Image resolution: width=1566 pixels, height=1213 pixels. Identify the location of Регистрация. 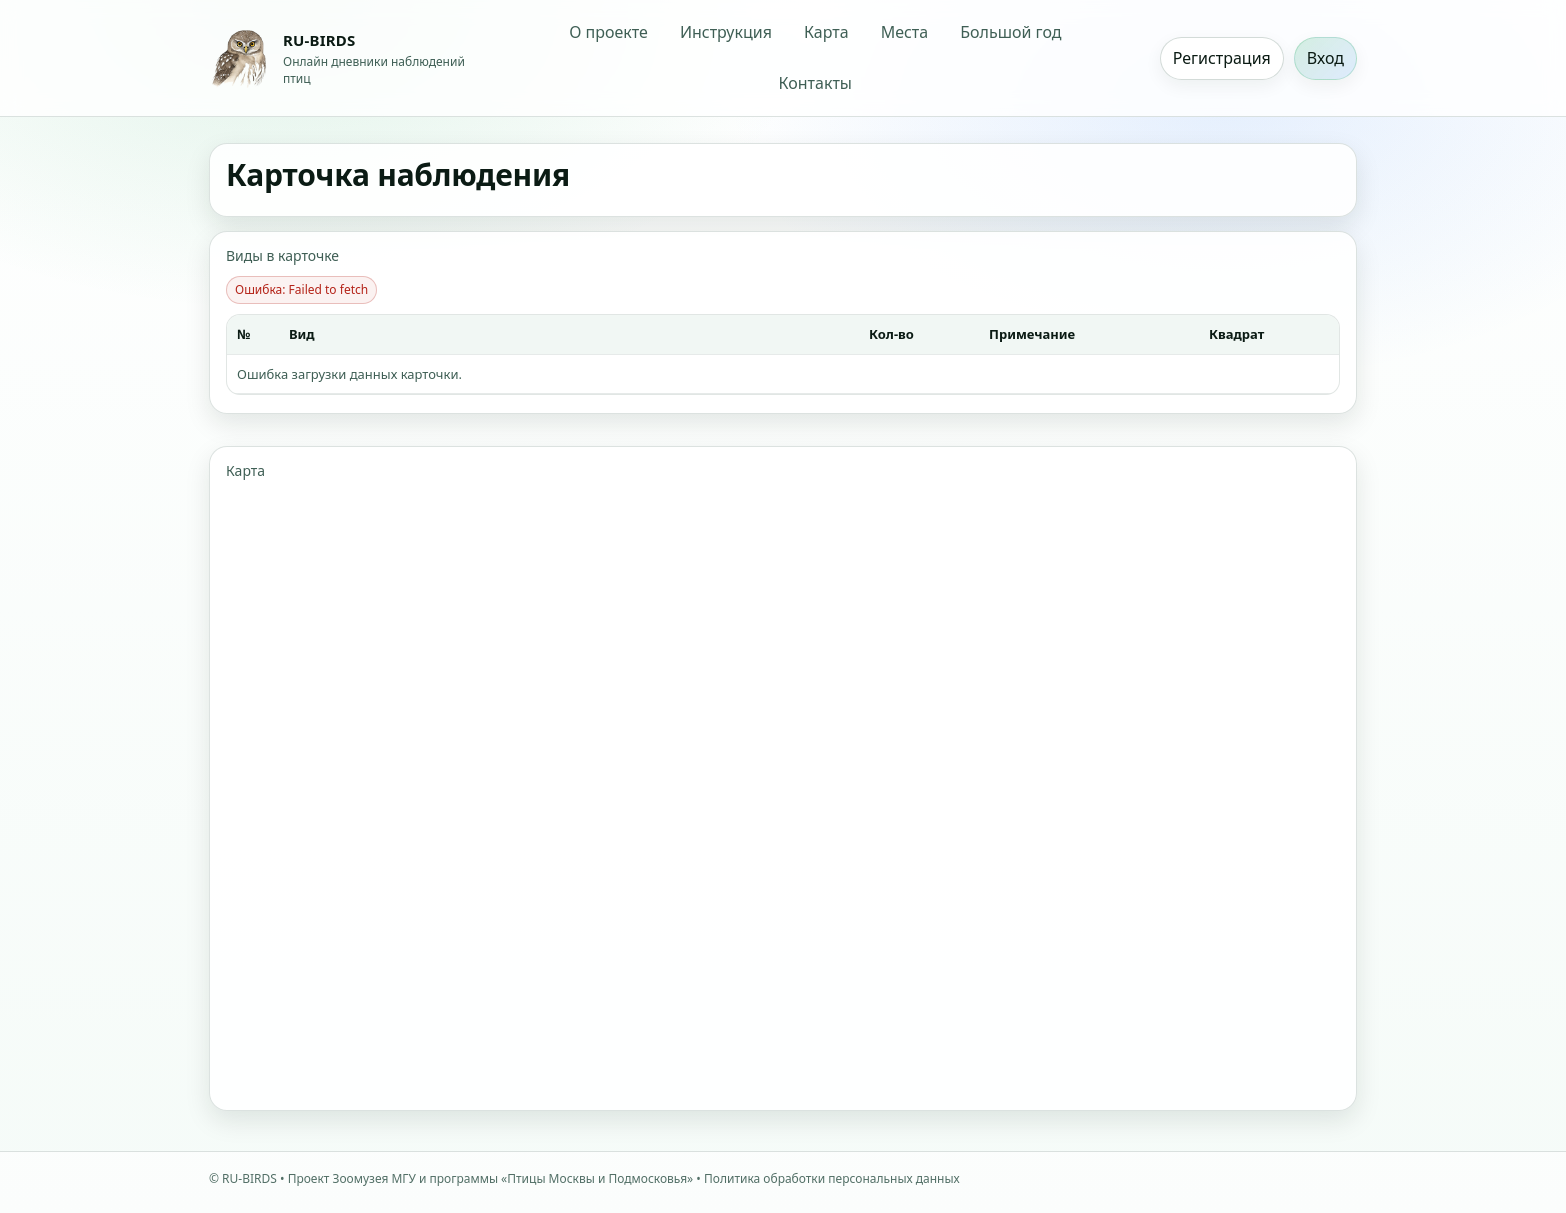
(1222, 58).